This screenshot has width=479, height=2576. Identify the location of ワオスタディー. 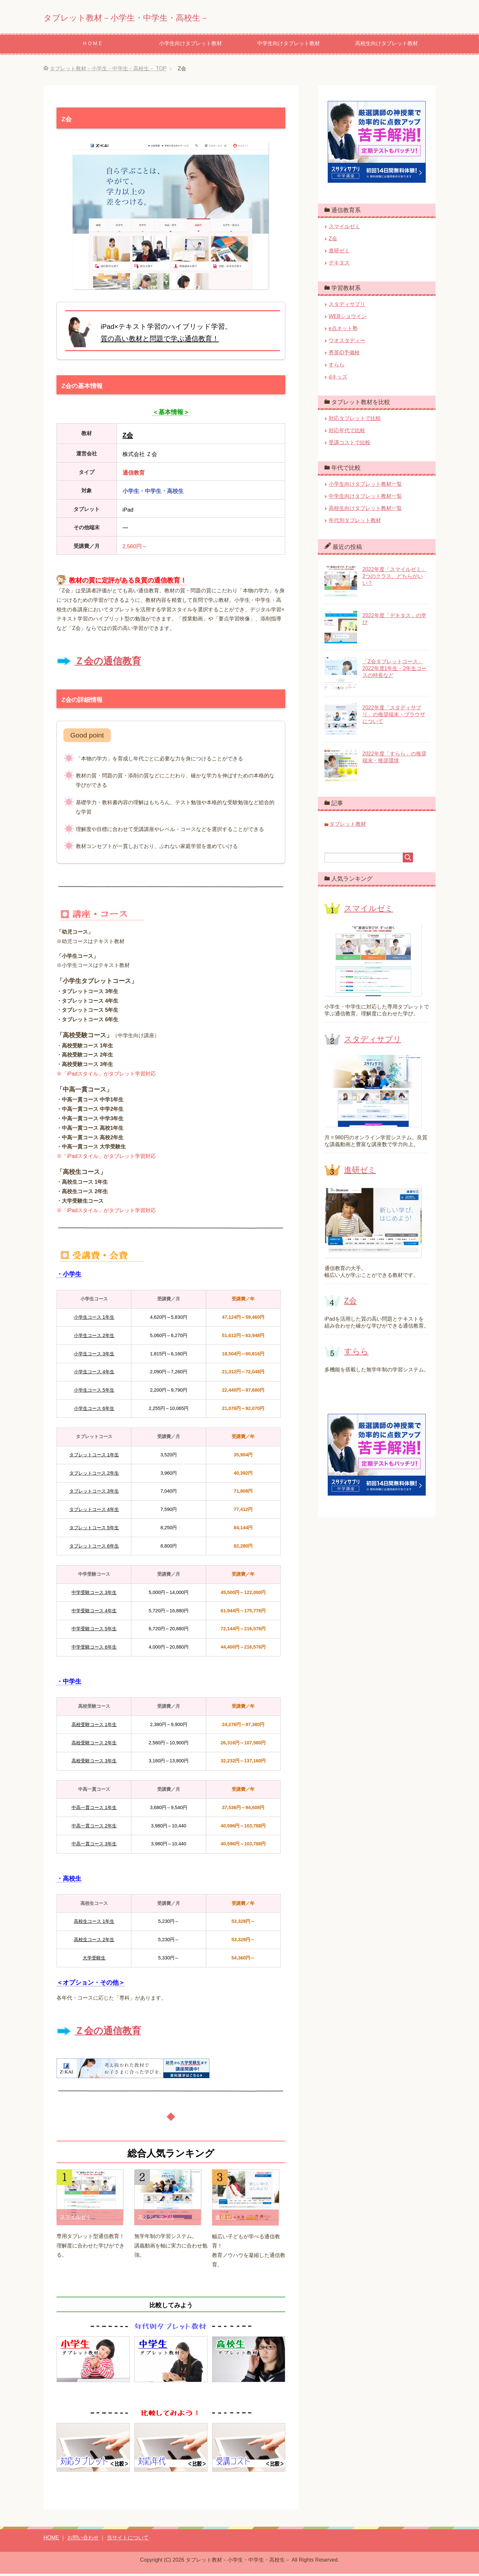
(347, 343).